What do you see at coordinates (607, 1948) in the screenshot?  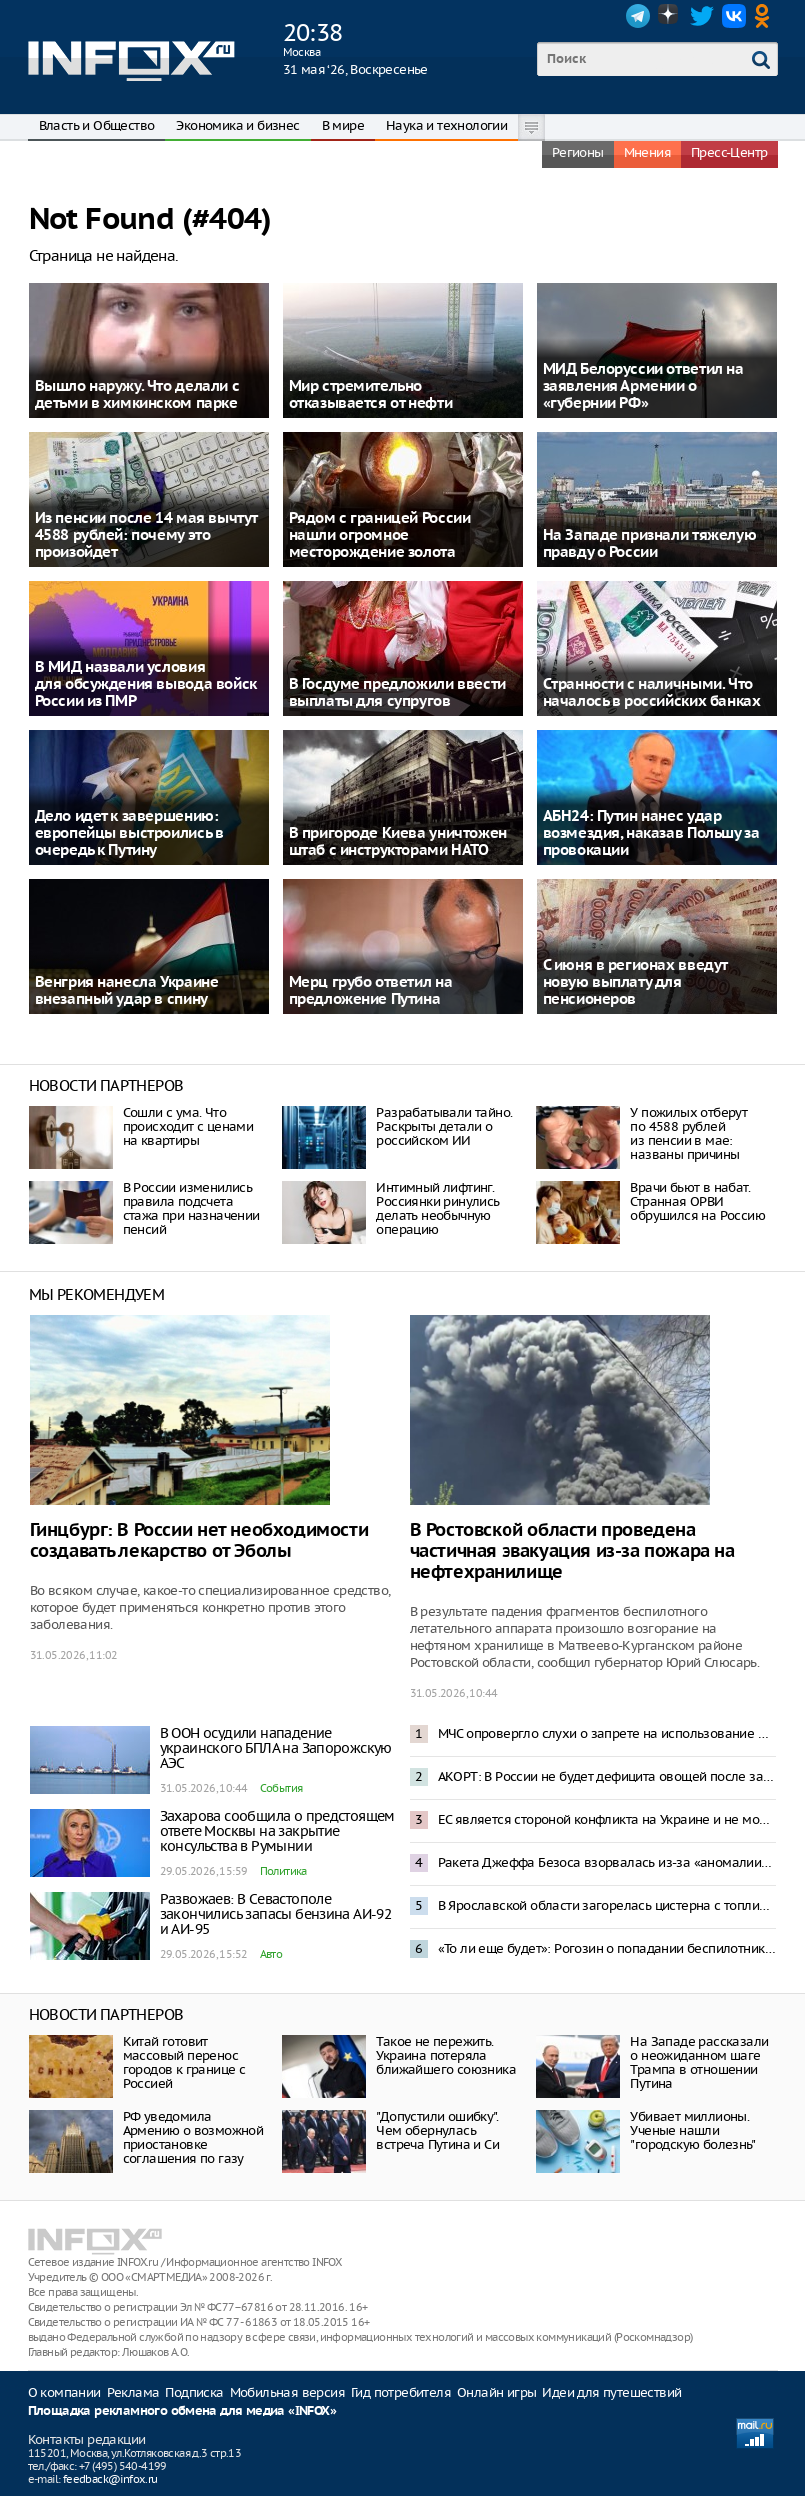 I see `«То ли еще будет»: Рогозин о попадании беспилотника в жилой дом в Румынии` at bounding box center [607, 1948].